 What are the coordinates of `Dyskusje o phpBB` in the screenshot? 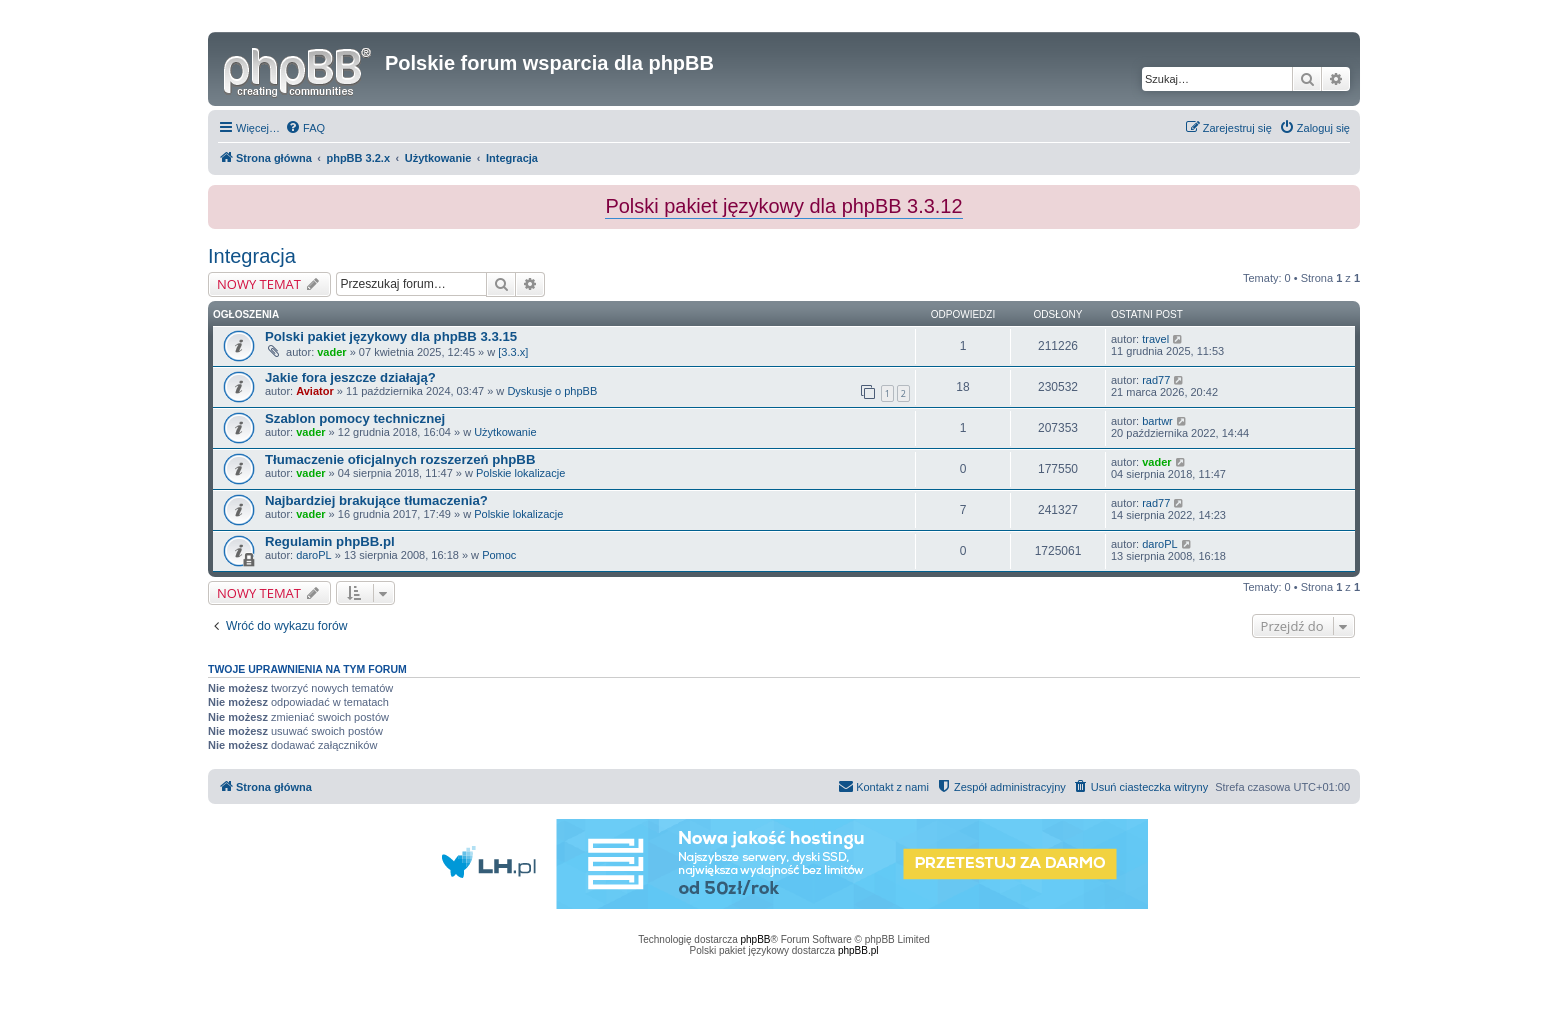 It's located at (552, 391).